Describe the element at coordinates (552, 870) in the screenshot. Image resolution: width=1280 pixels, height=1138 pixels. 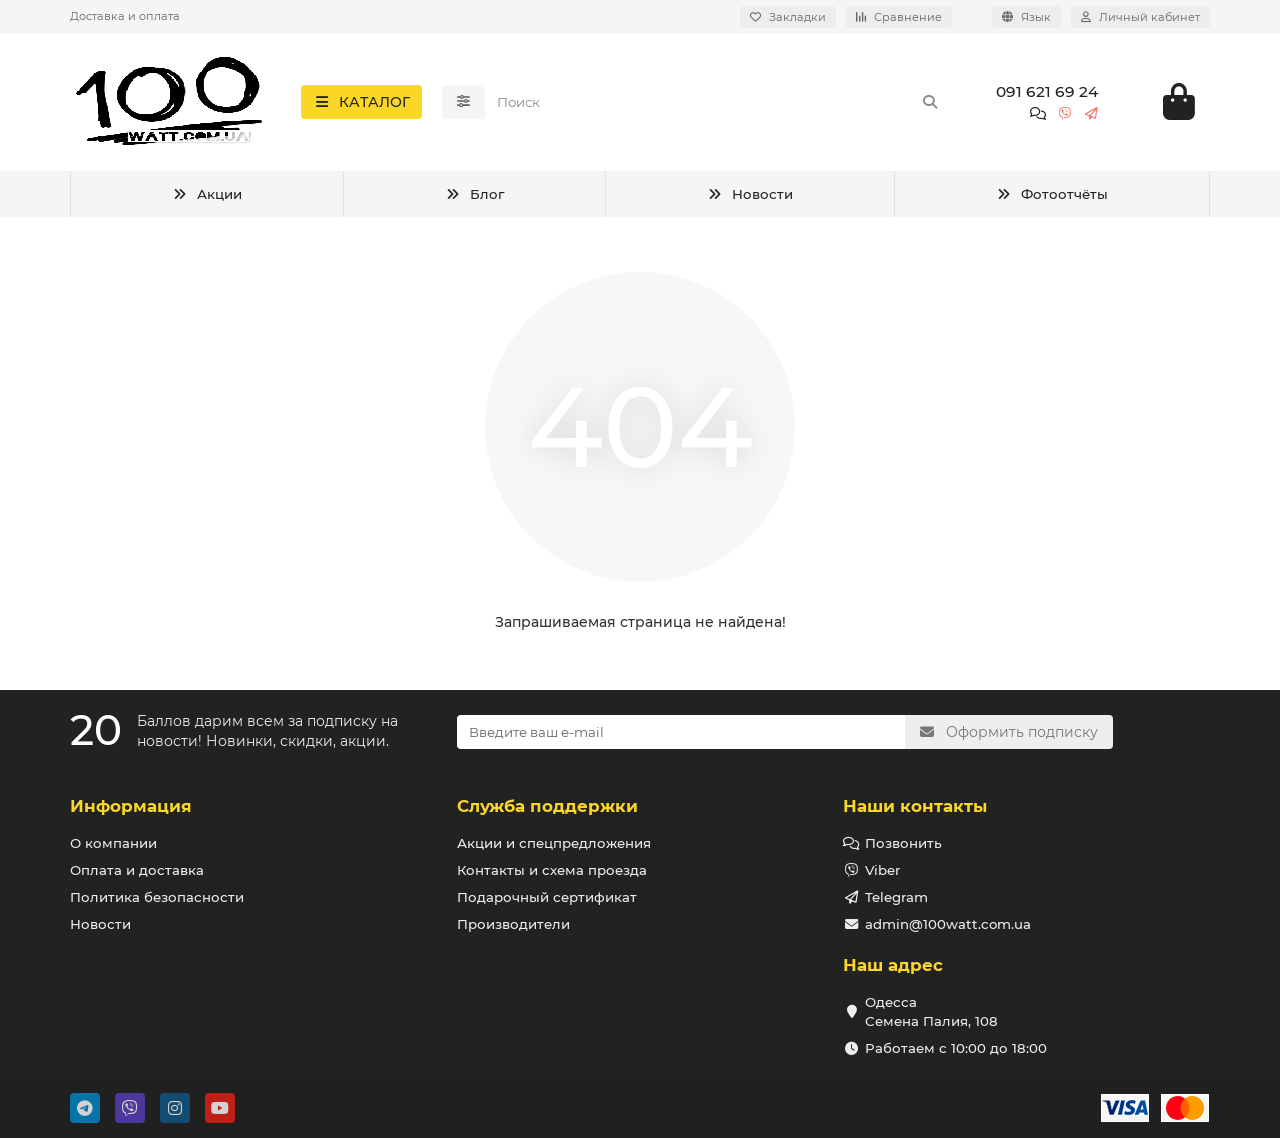
I see `Контакты и схема проезда` at that location.